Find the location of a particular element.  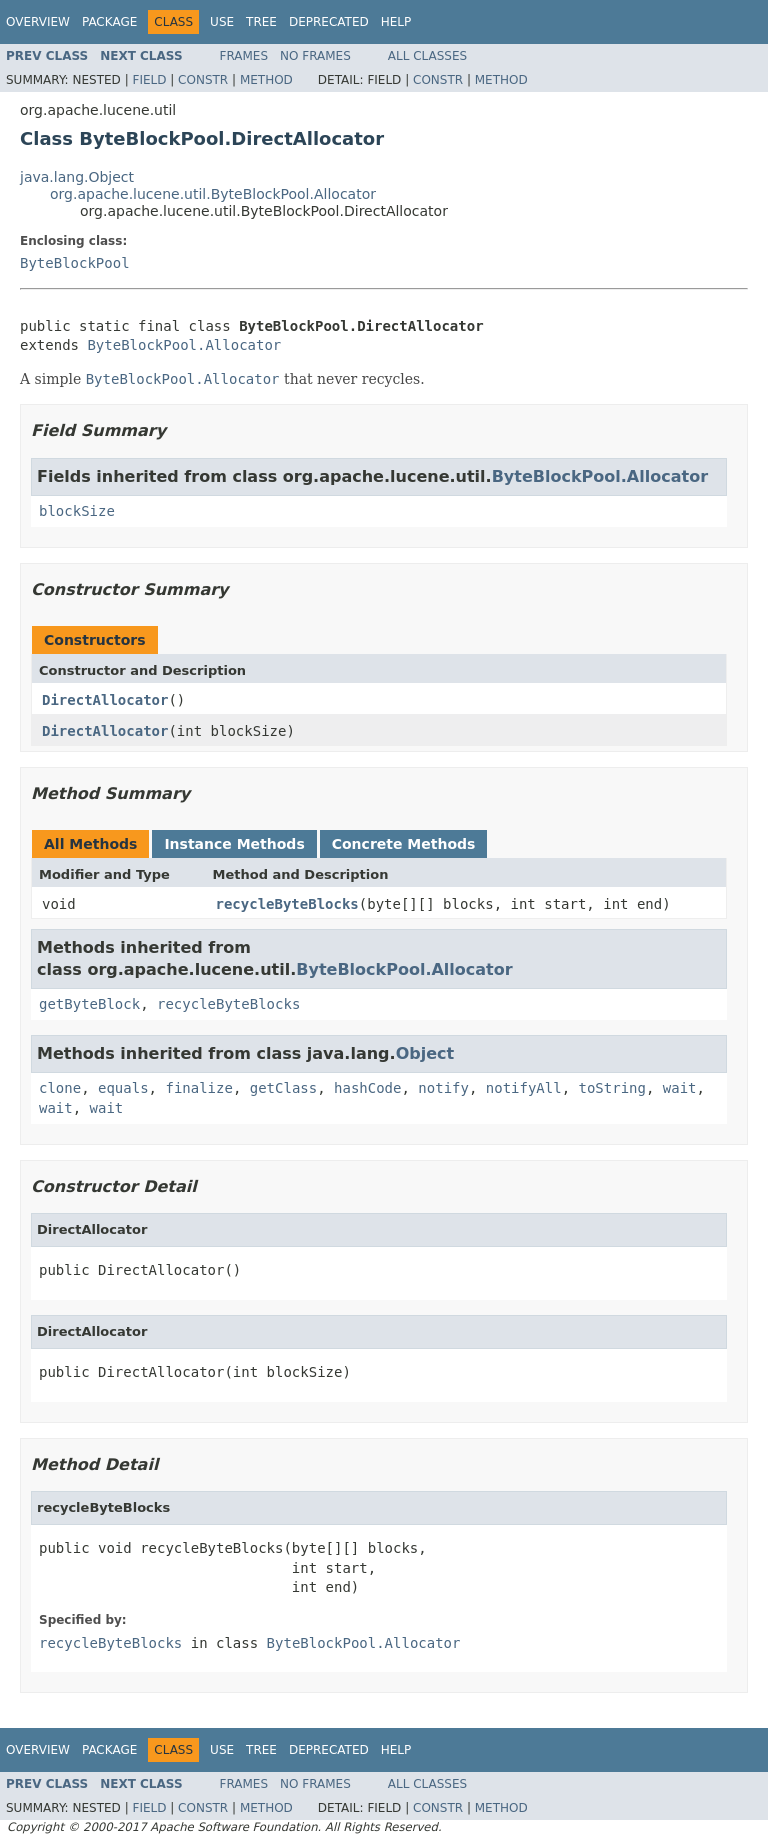

wait is located at coordinates (680, 1088).